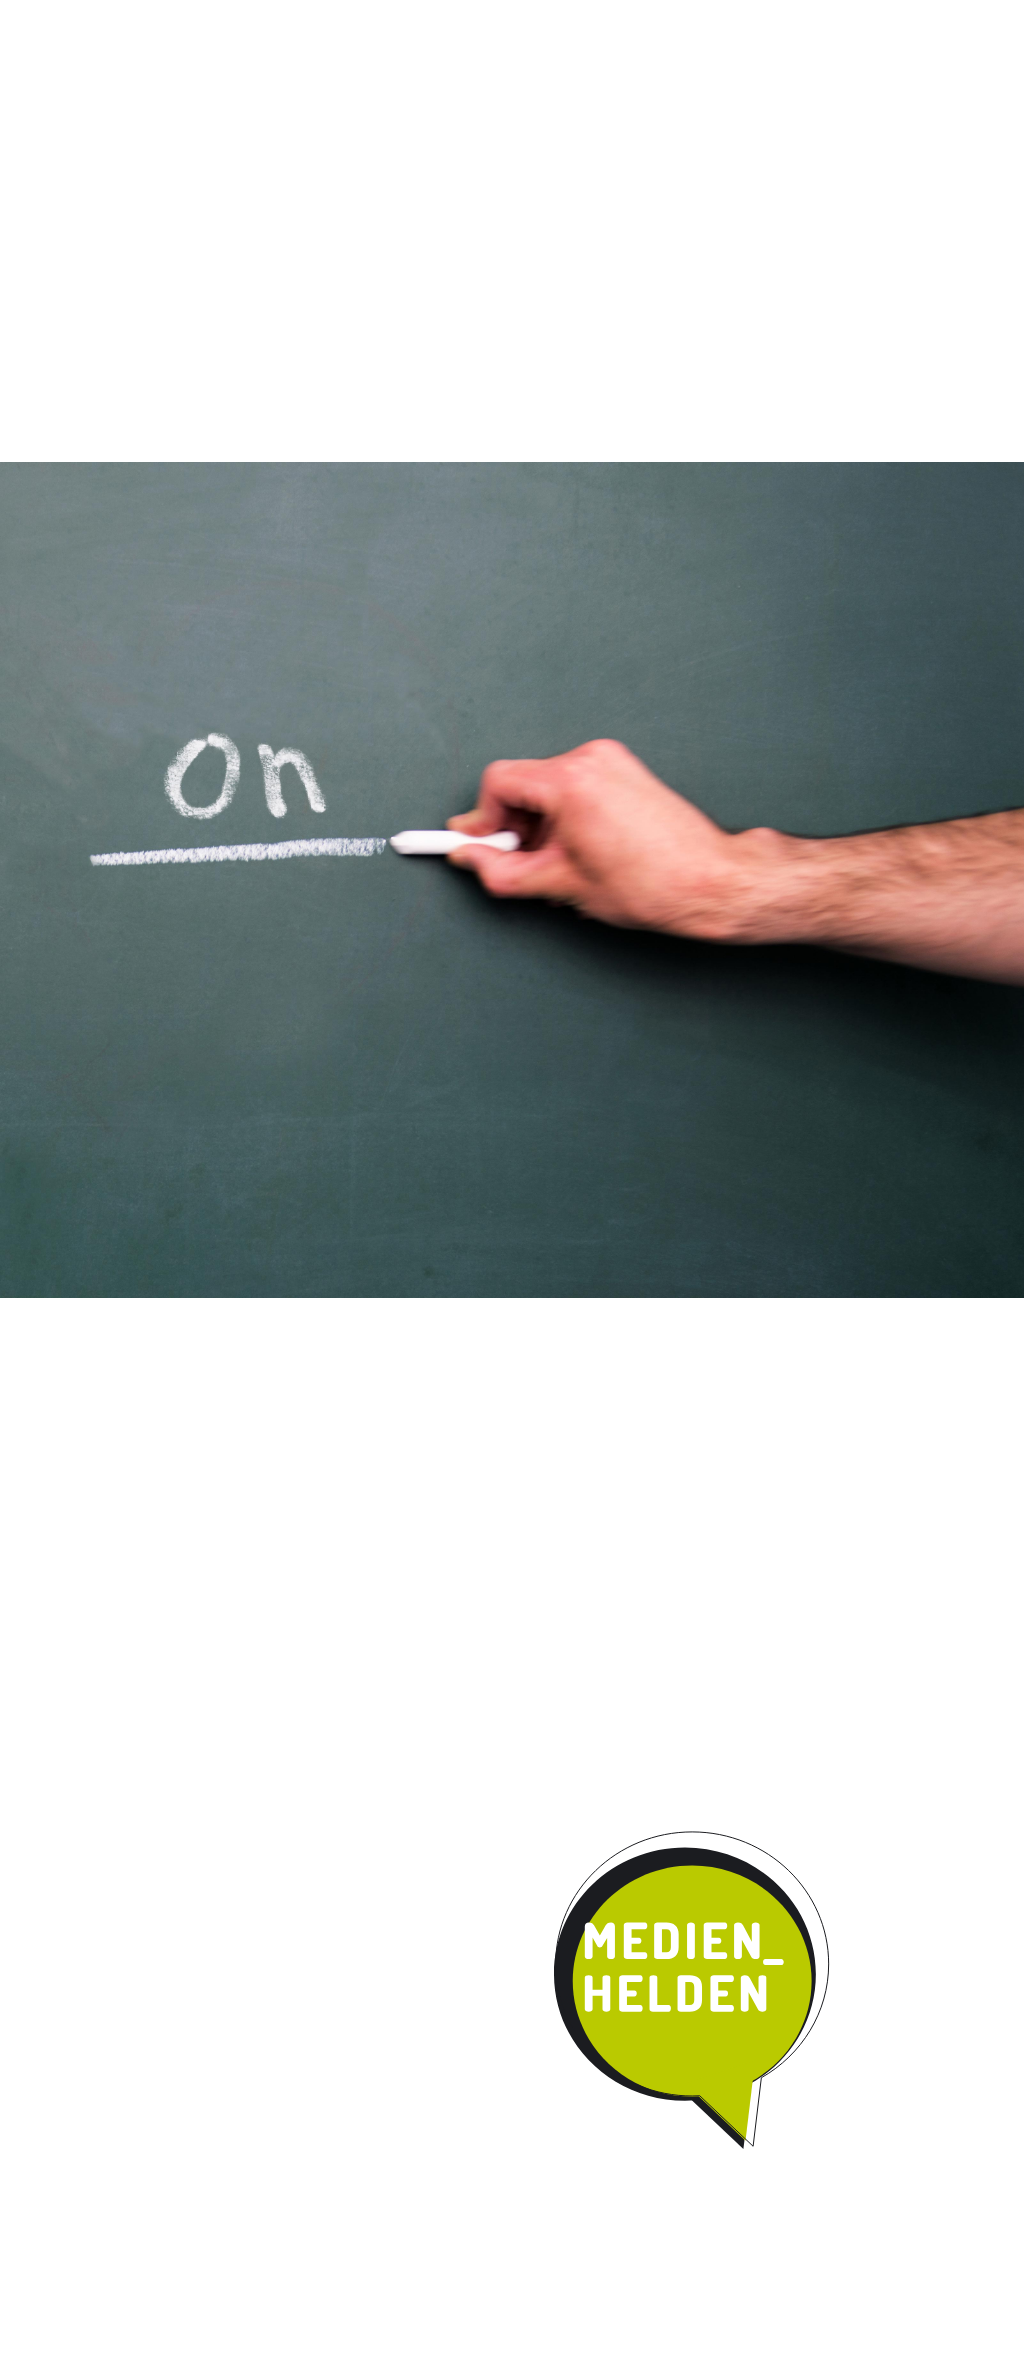  Describe the element at coordinates (744, 18) in the screenshot. I see `News / Termine` at that location.